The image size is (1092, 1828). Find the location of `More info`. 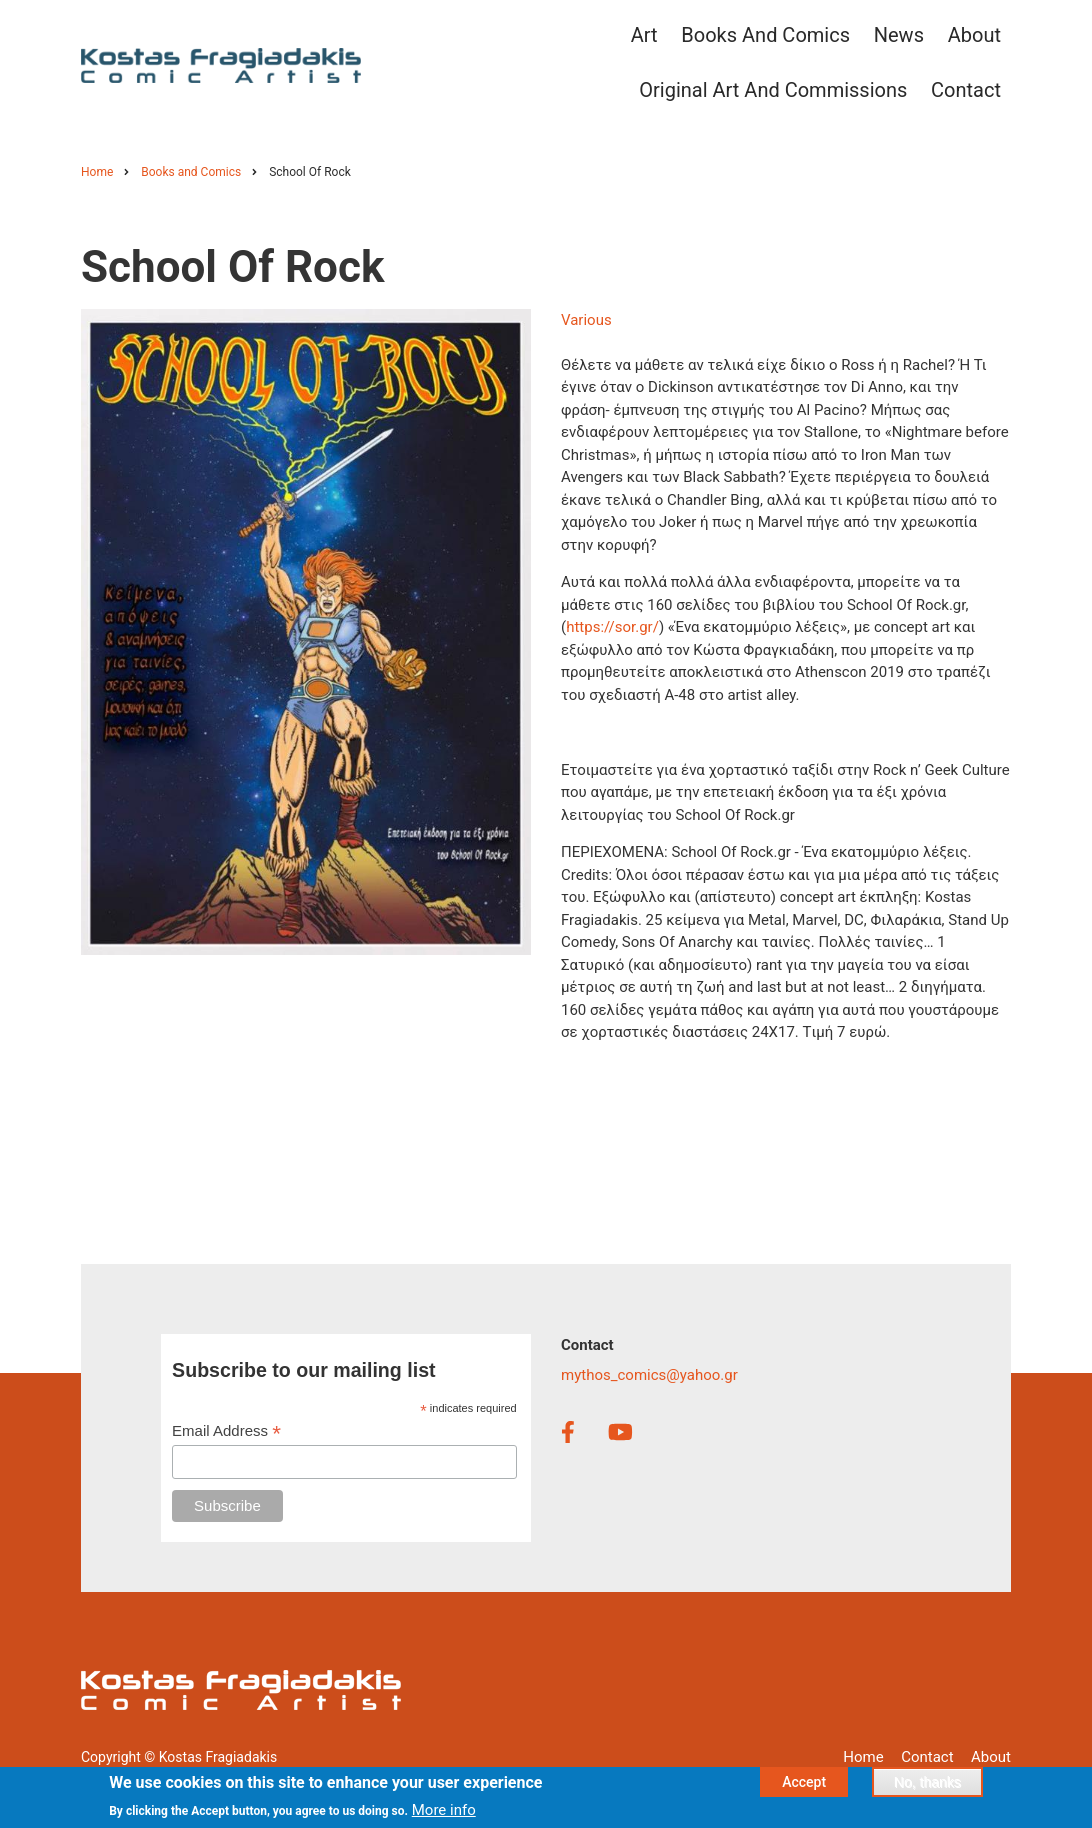

More info is located at coordinates (444, 1815).